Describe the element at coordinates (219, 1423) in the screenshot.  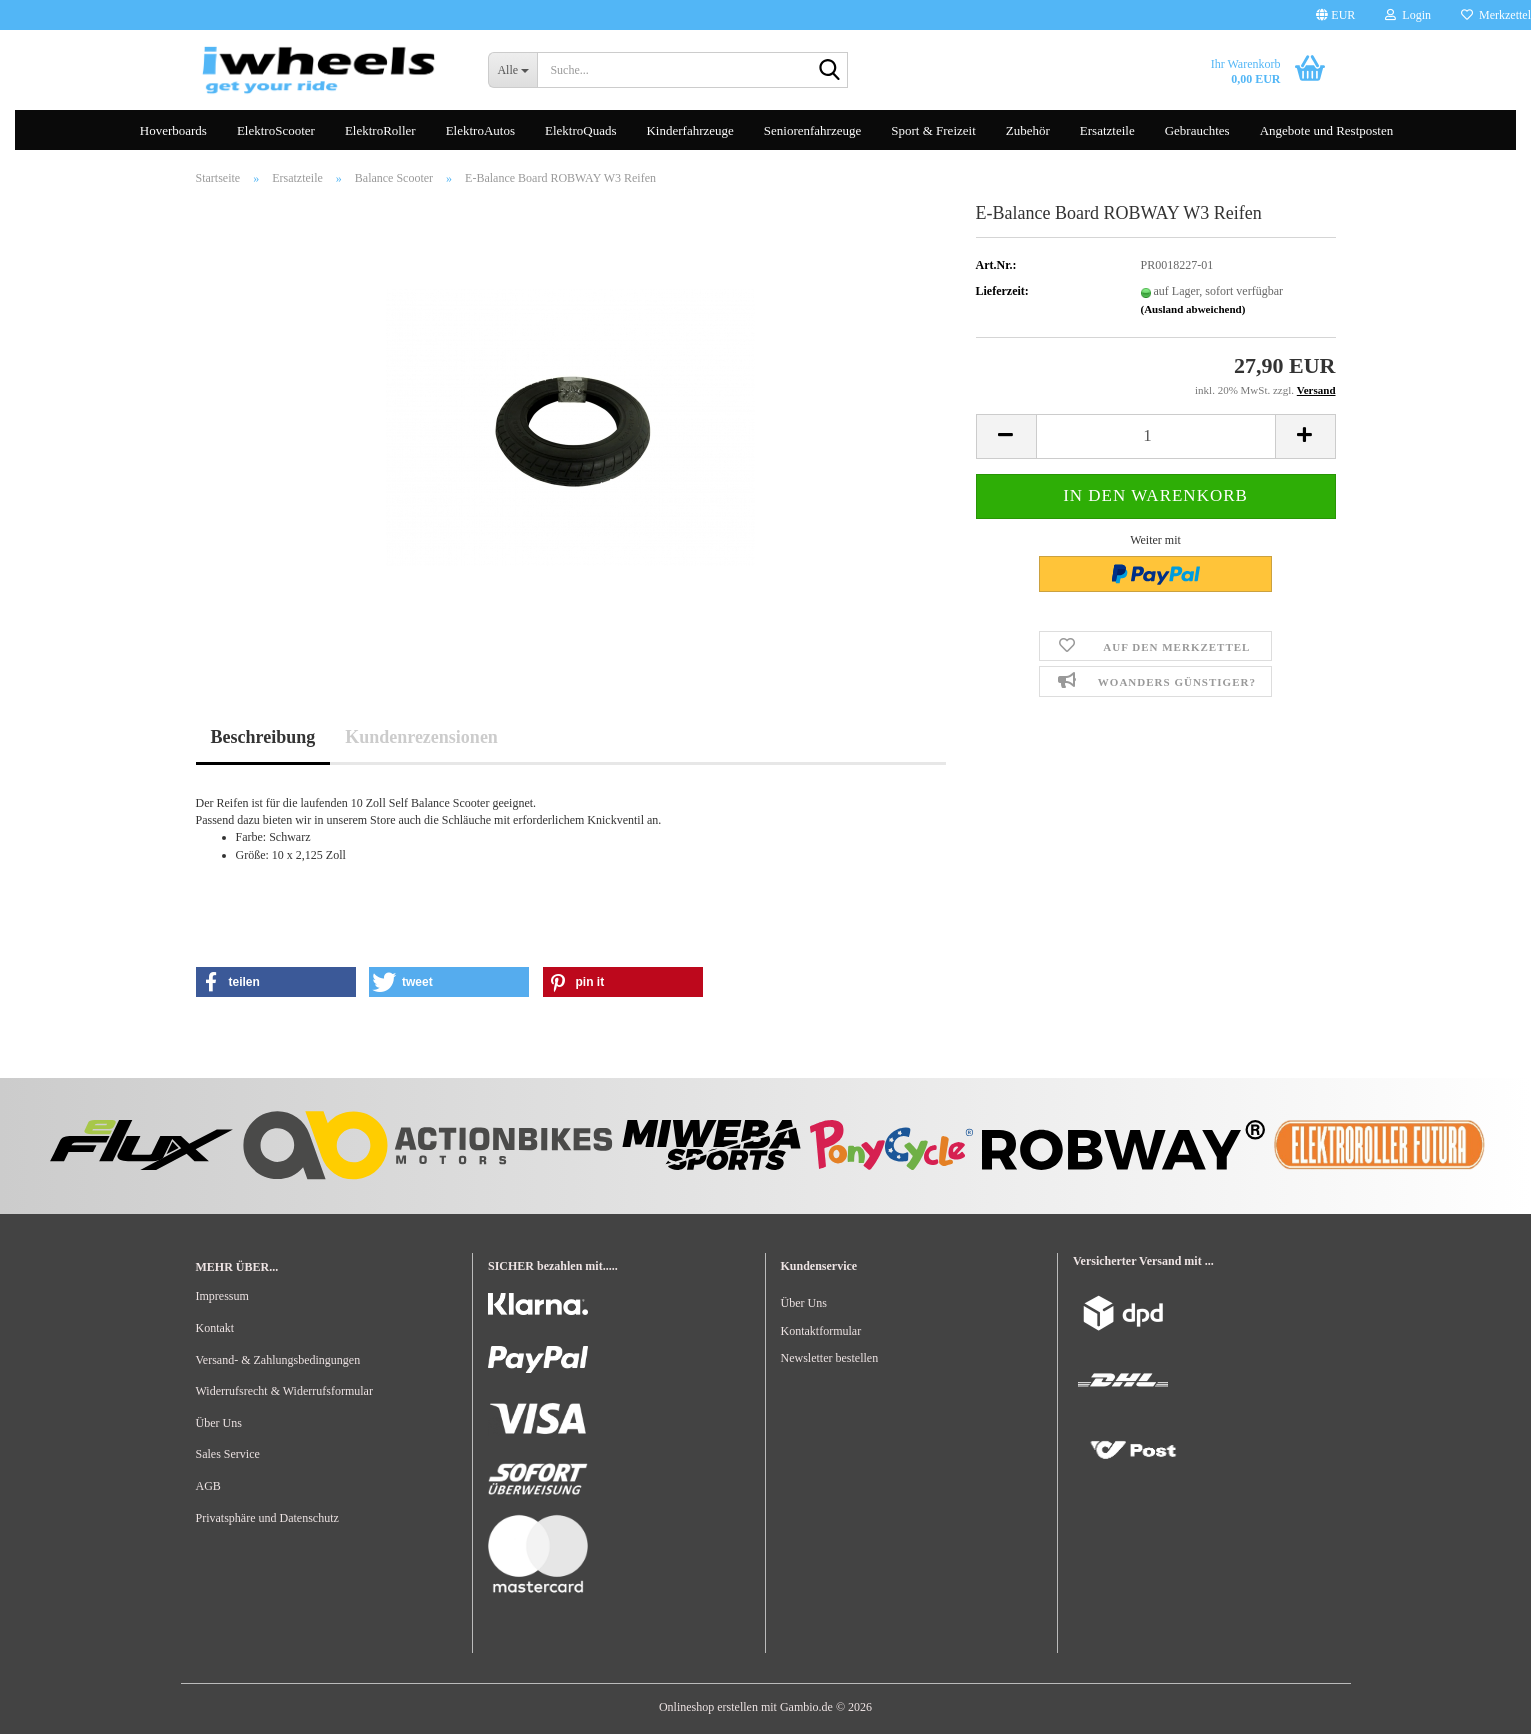
I see `Über Uns` at that location.